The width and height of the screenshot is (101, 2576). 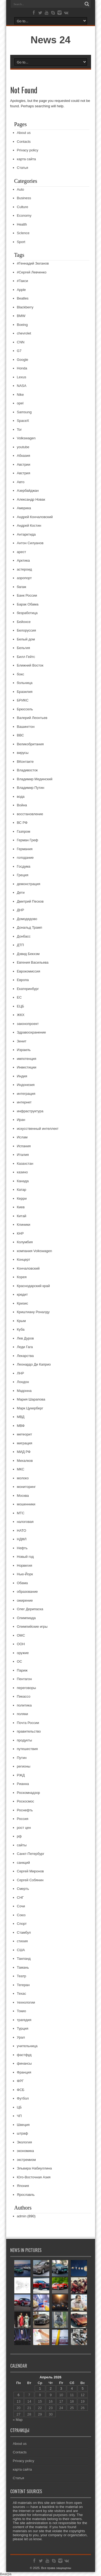 What do you see at coordinates (23, 1155) in the screenshot?
I see `Италия` at bounding box center [23, 1155].